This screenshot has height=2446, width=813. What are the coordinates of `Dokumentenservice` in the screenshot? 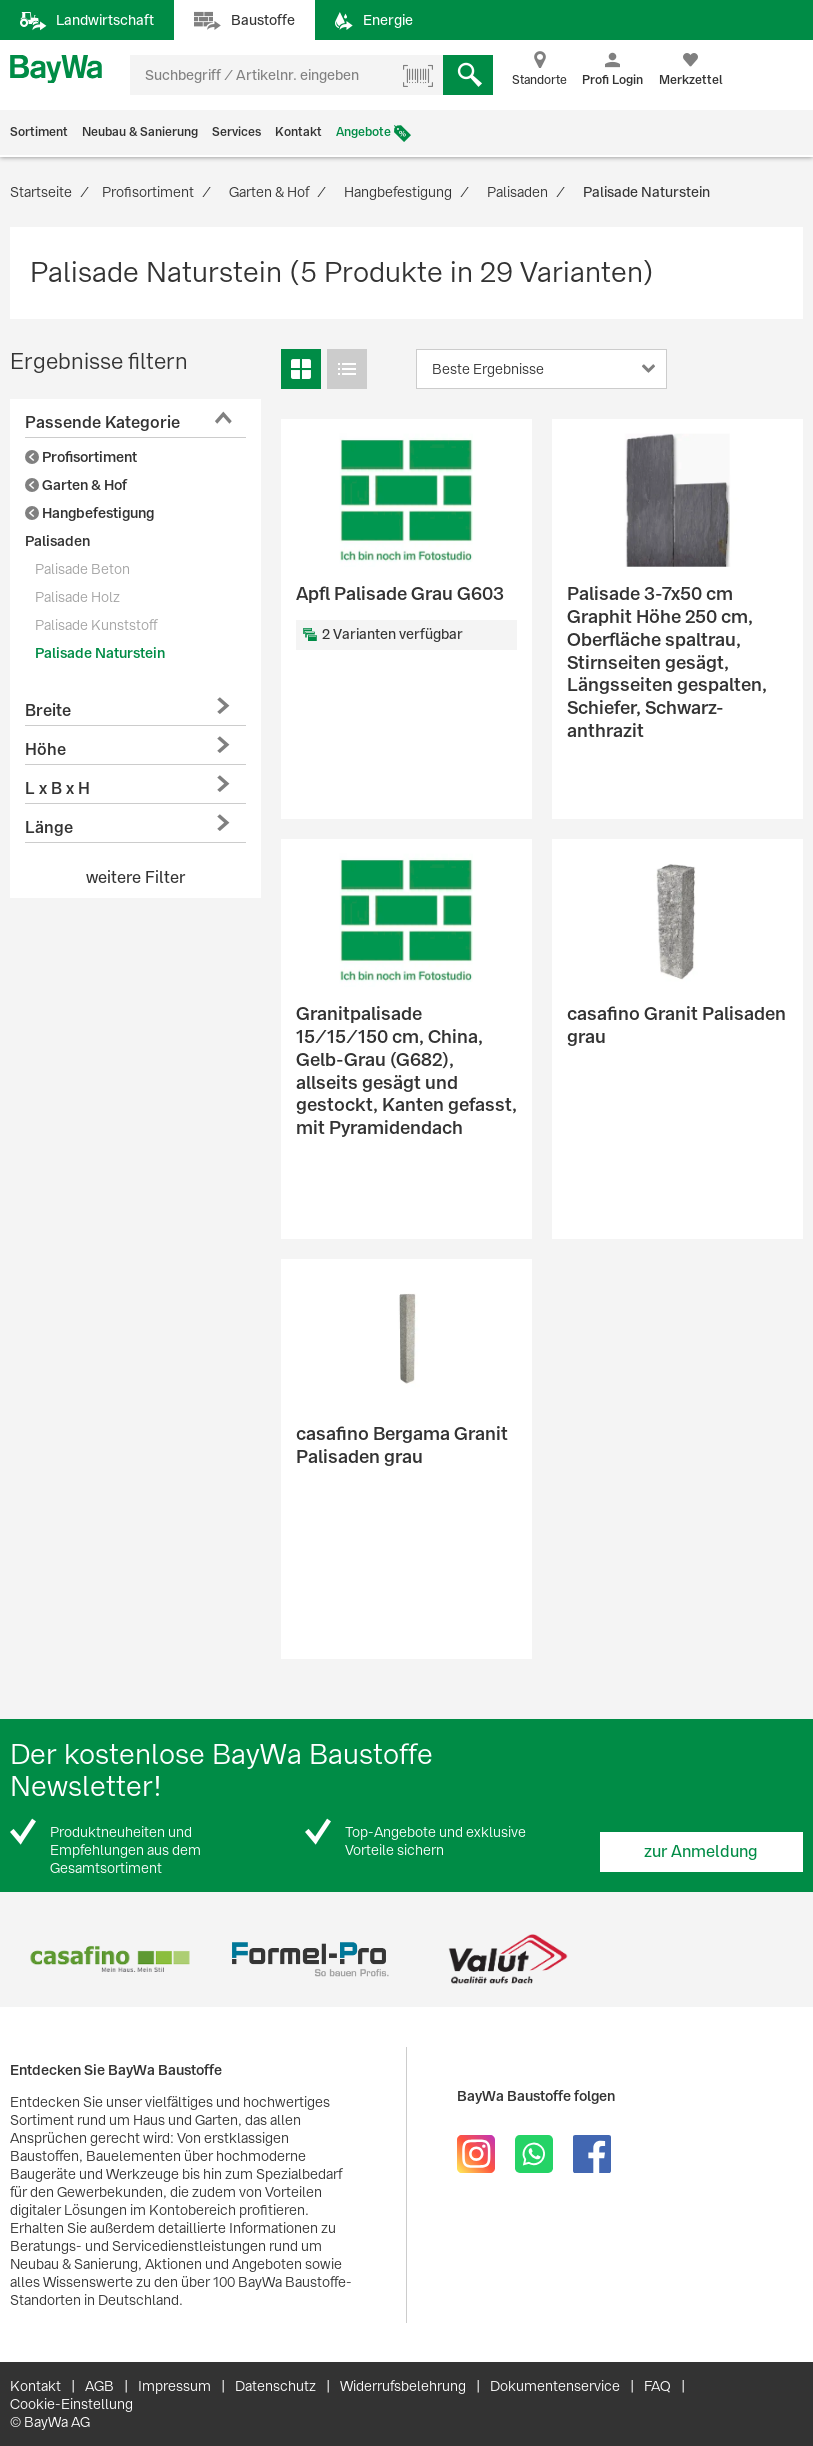 It's located at (555, 2386).